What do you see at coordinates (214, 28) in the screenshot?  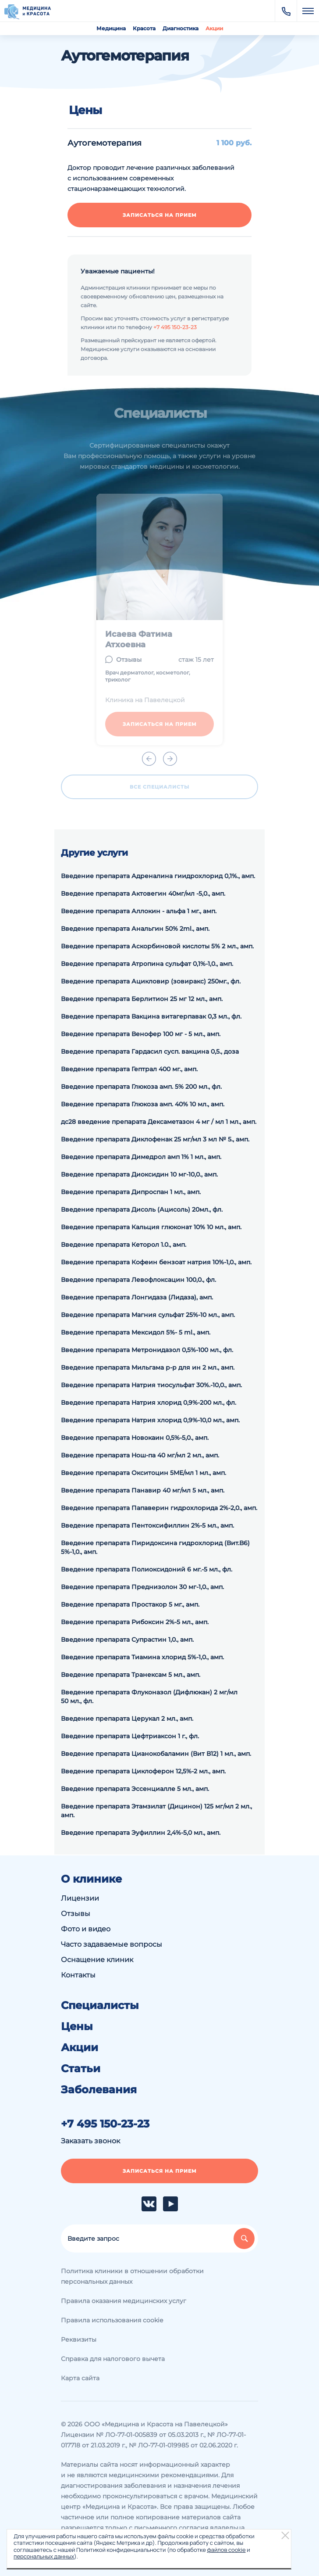 I see `Акции` at bounding box center [214, 28].